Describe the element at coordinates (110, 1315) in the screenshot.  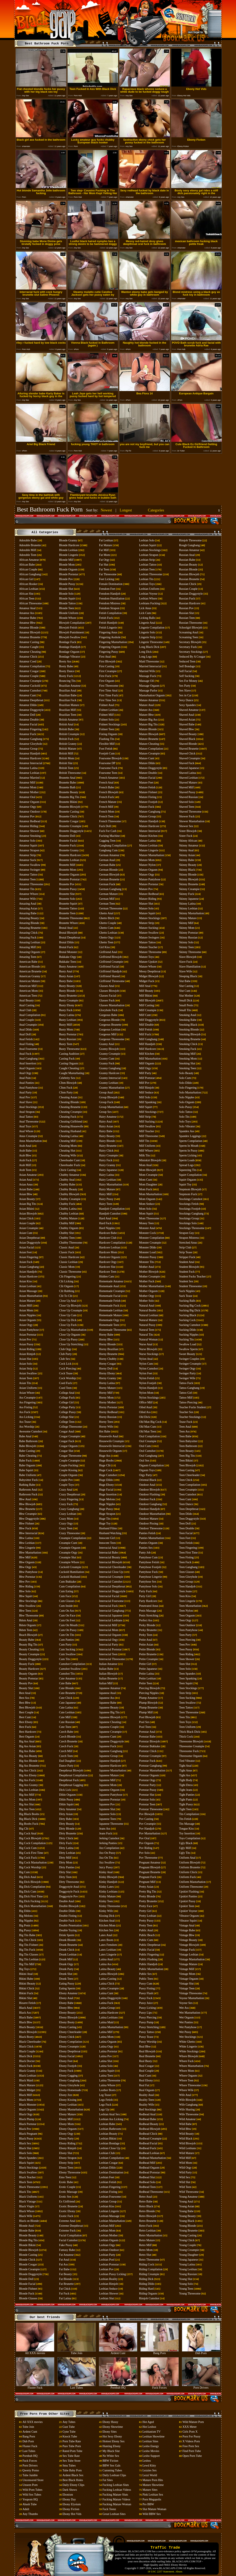
I see `Homemade Mature` at that location.